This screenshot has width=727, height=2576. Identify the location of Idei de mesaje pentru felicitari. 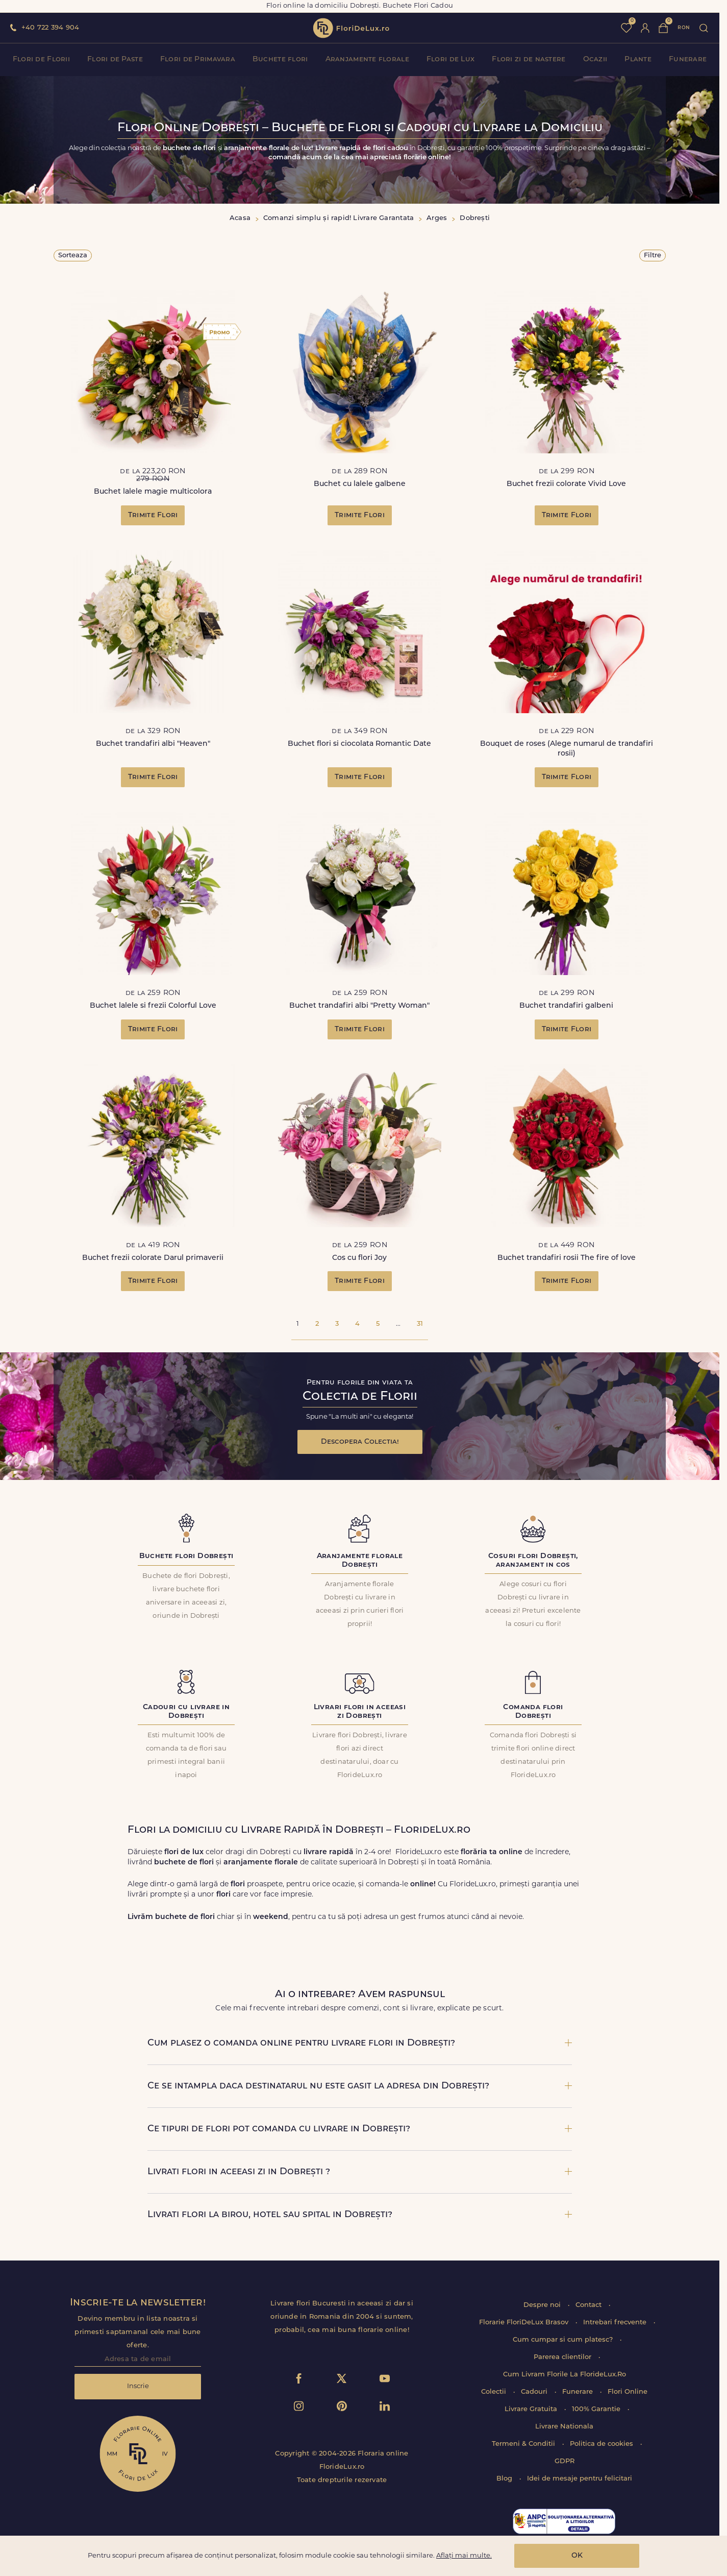
(579, 2478).